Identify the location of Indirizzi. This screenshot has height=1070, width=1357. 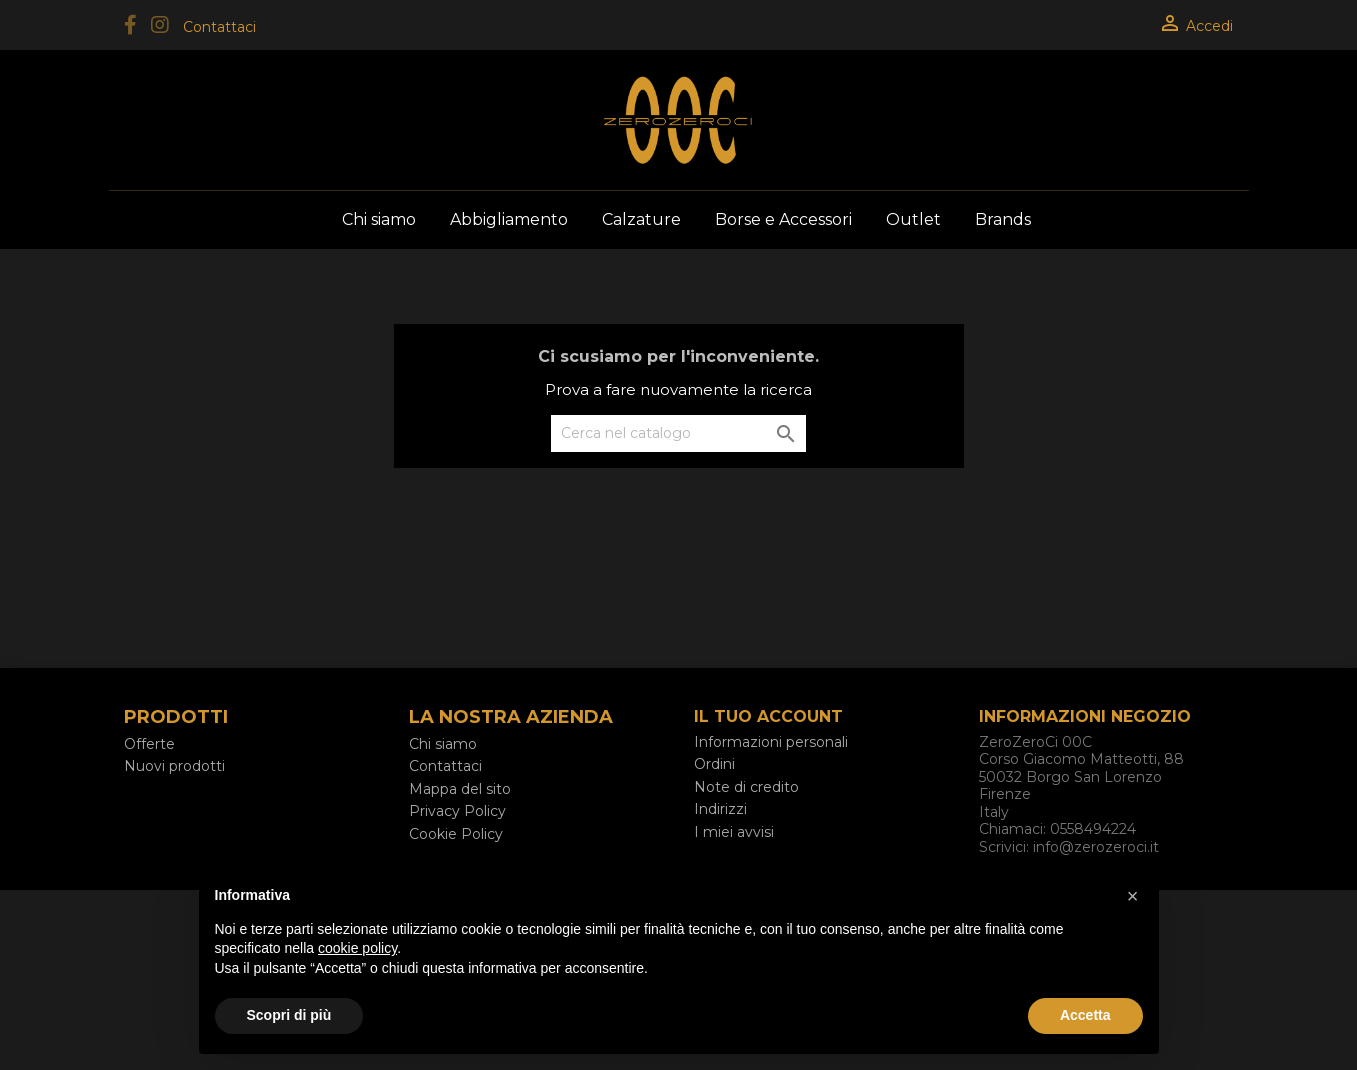
(720, 809).